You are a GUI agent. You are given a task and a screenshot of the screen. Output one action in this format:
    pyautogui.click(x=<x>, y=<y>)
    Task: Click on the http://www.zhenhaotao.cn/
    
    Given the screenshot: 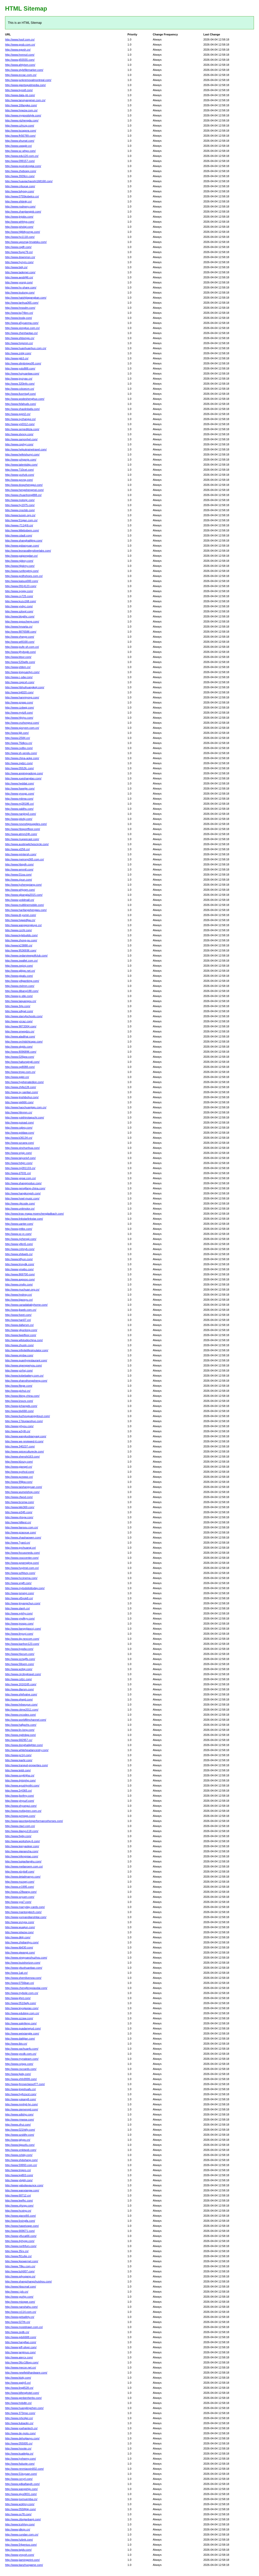 What is the action you would take?
    pyautogui.click(x=21, y=333)
    